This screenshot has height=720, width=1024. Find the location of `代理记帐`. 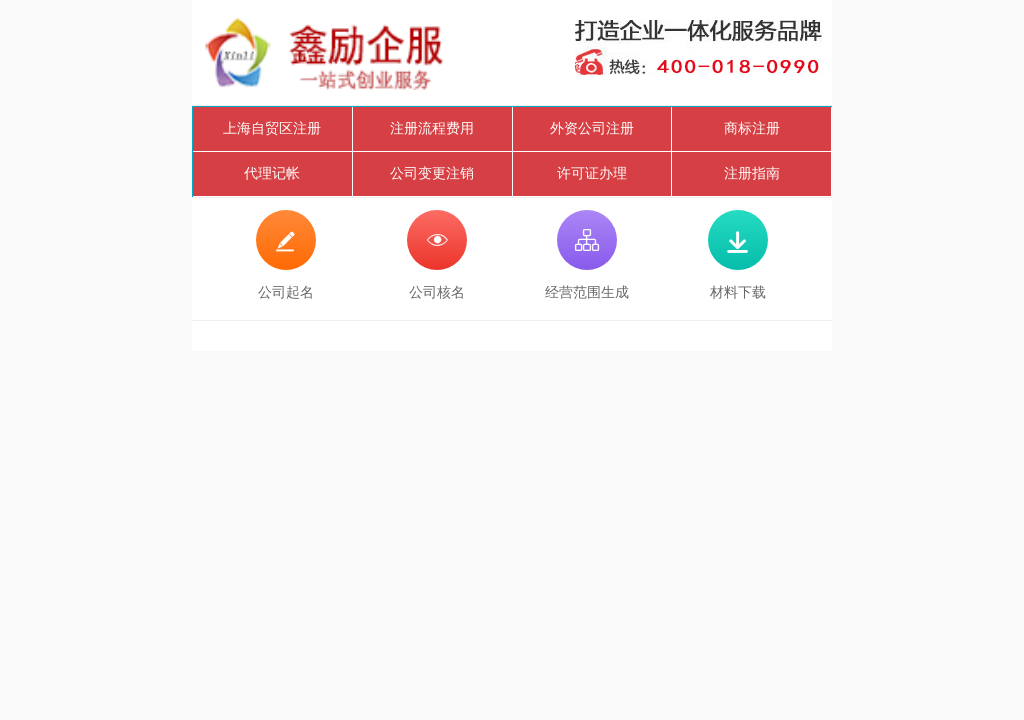

代理记帐 is located at coordinates (272, 173).